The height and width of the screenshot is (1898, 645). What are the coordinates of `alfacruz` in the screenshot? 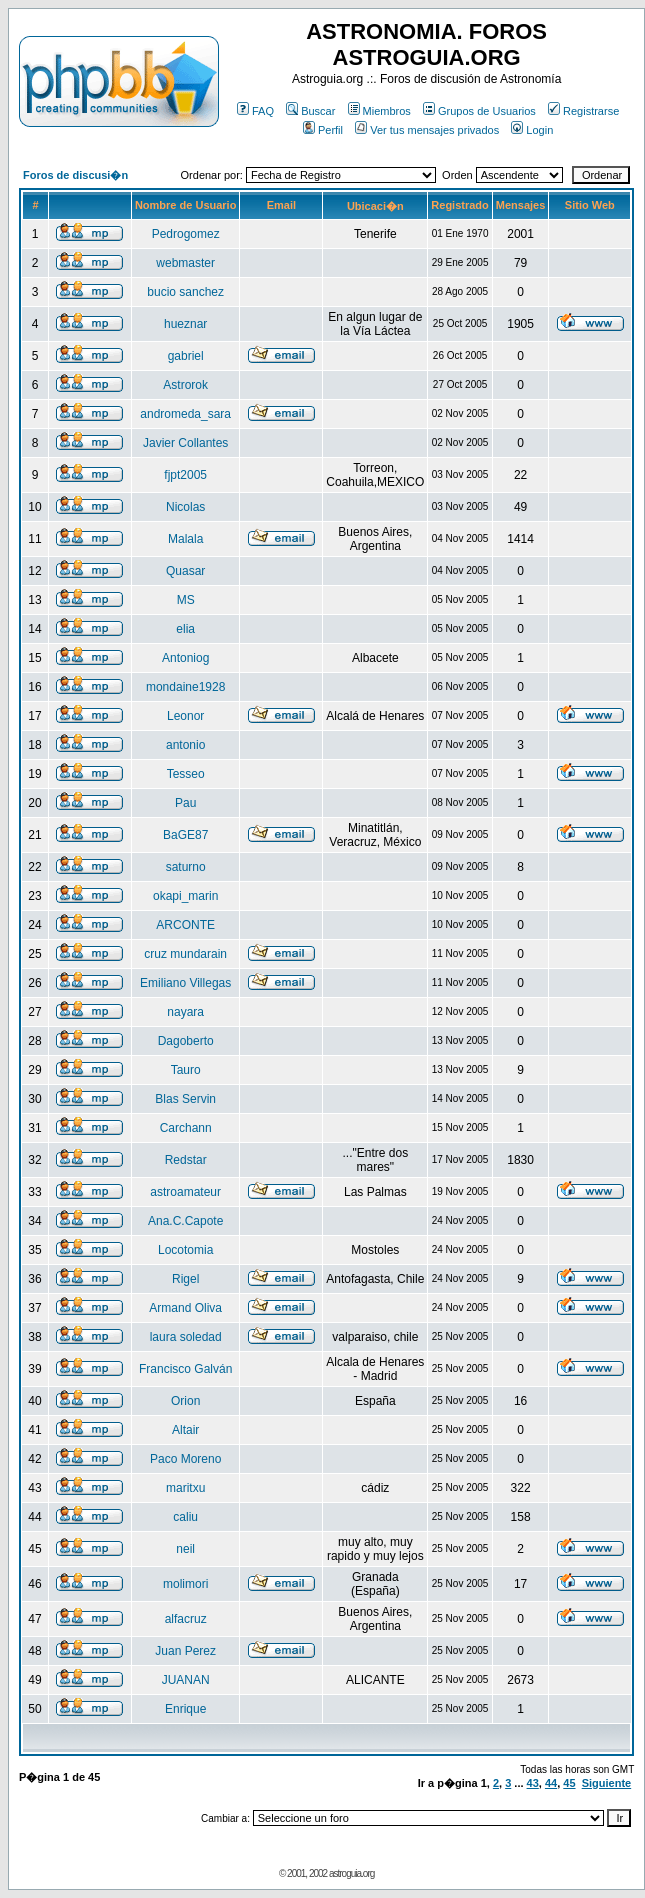 It's located at (186, 1619).